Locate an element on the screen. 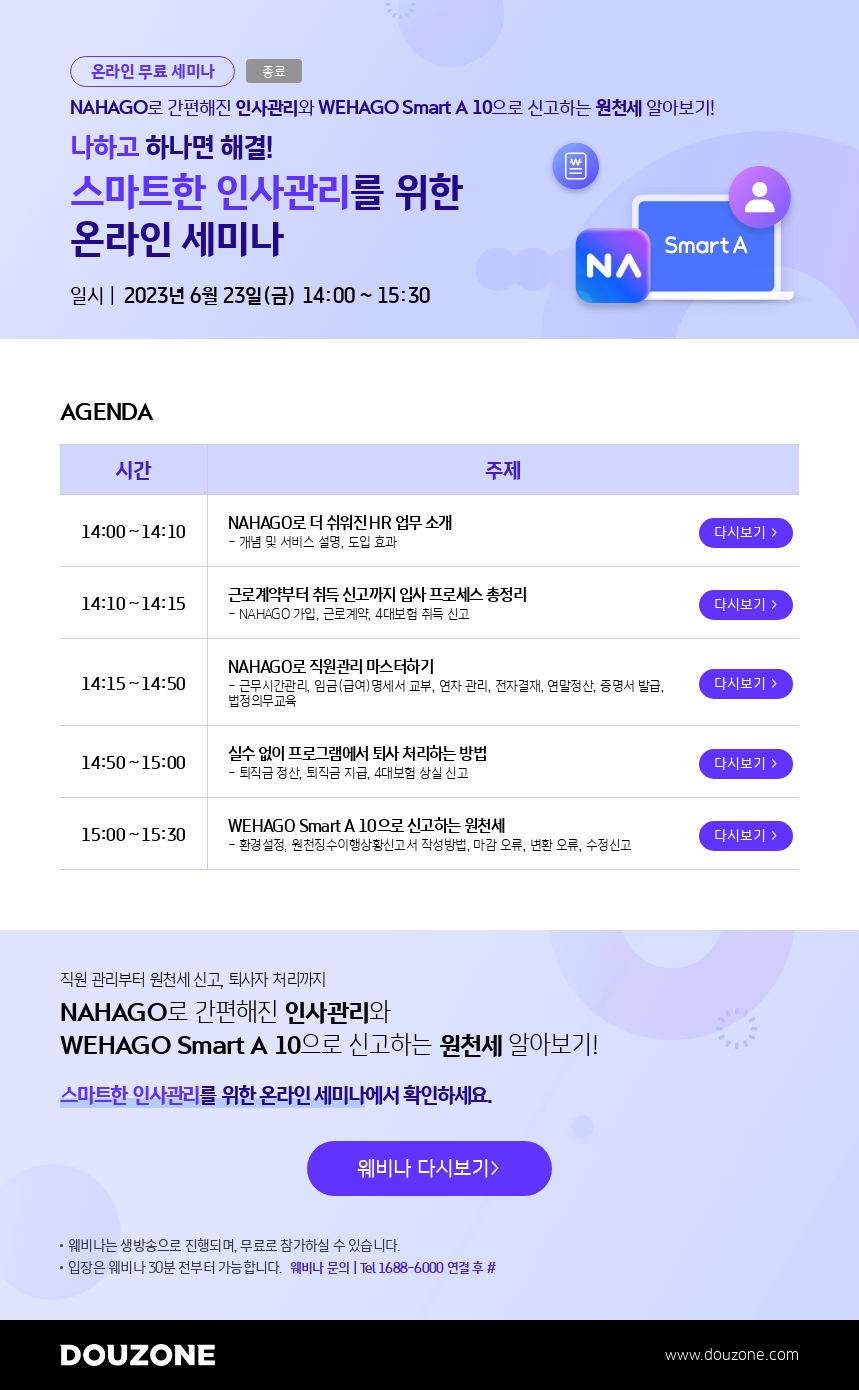 The width and height of the screenshot is (859, 1390). www.douzone.com is located at coordinates (732, 1355).